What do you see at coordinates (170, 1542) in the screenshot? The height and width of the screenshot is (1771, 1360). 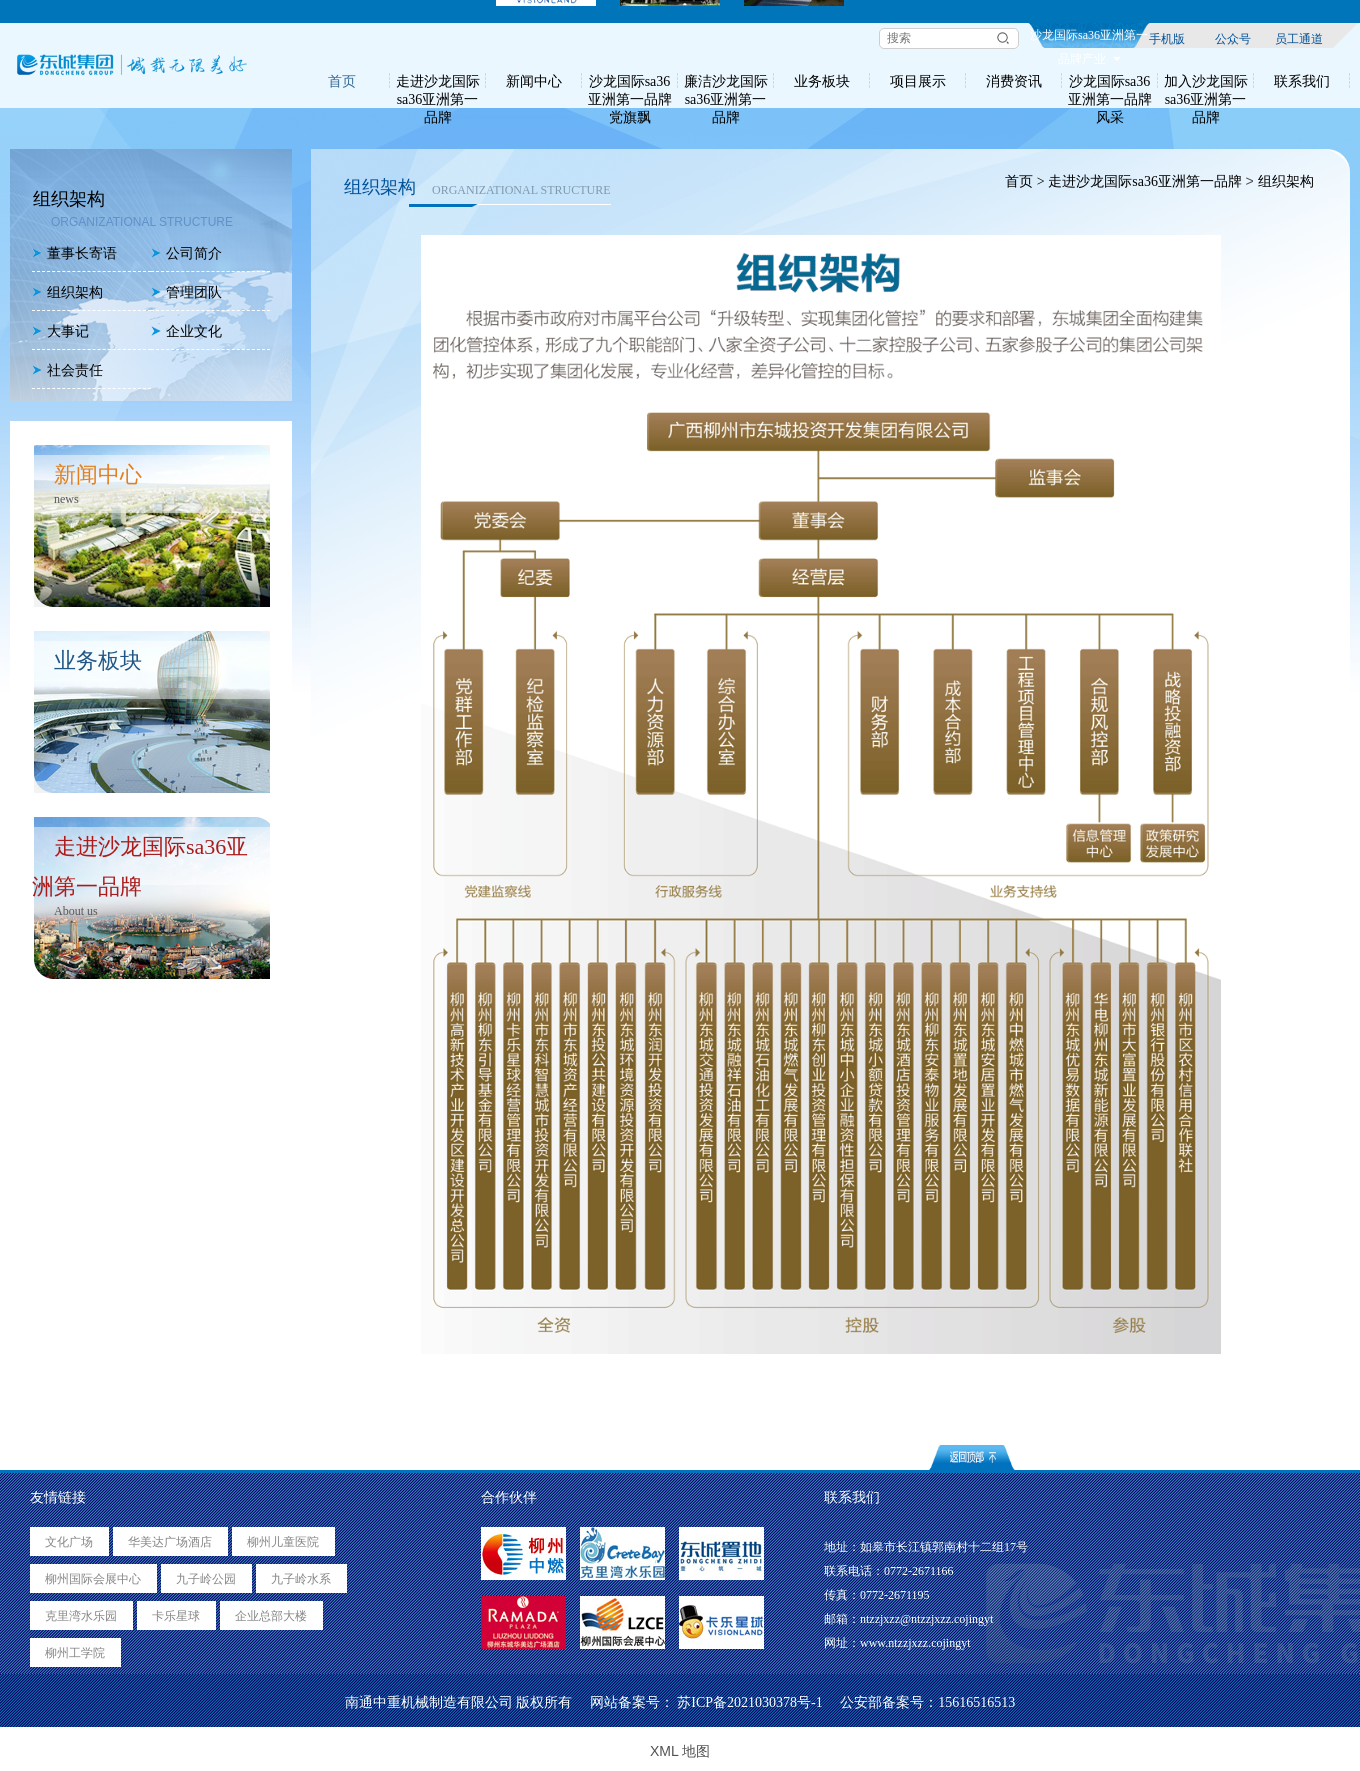 I see `华美达广场酒店` at bounding box center [170, 1542].